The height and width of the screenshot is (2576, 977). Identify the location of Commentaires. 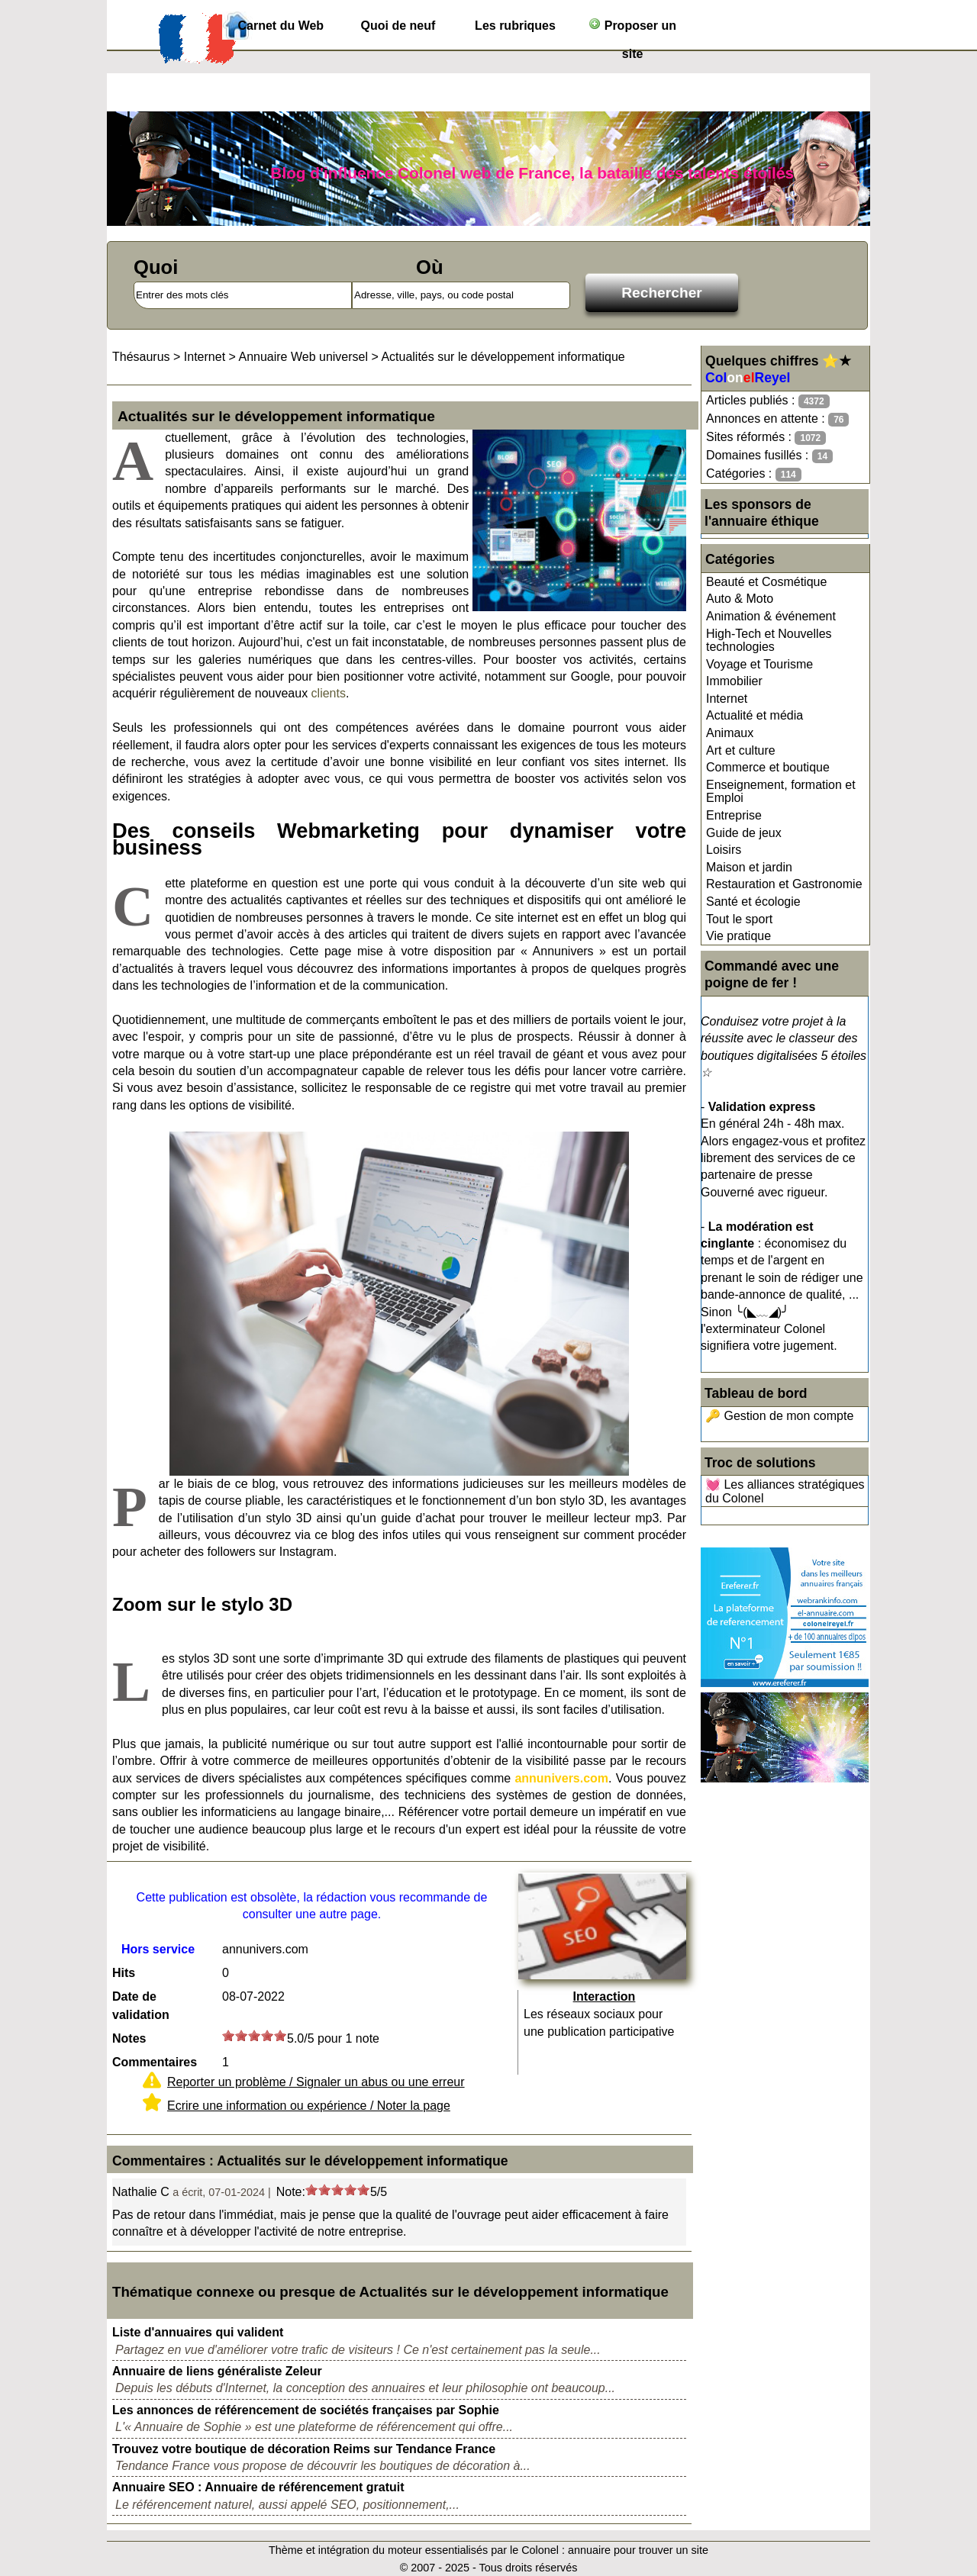
(154, 2062).